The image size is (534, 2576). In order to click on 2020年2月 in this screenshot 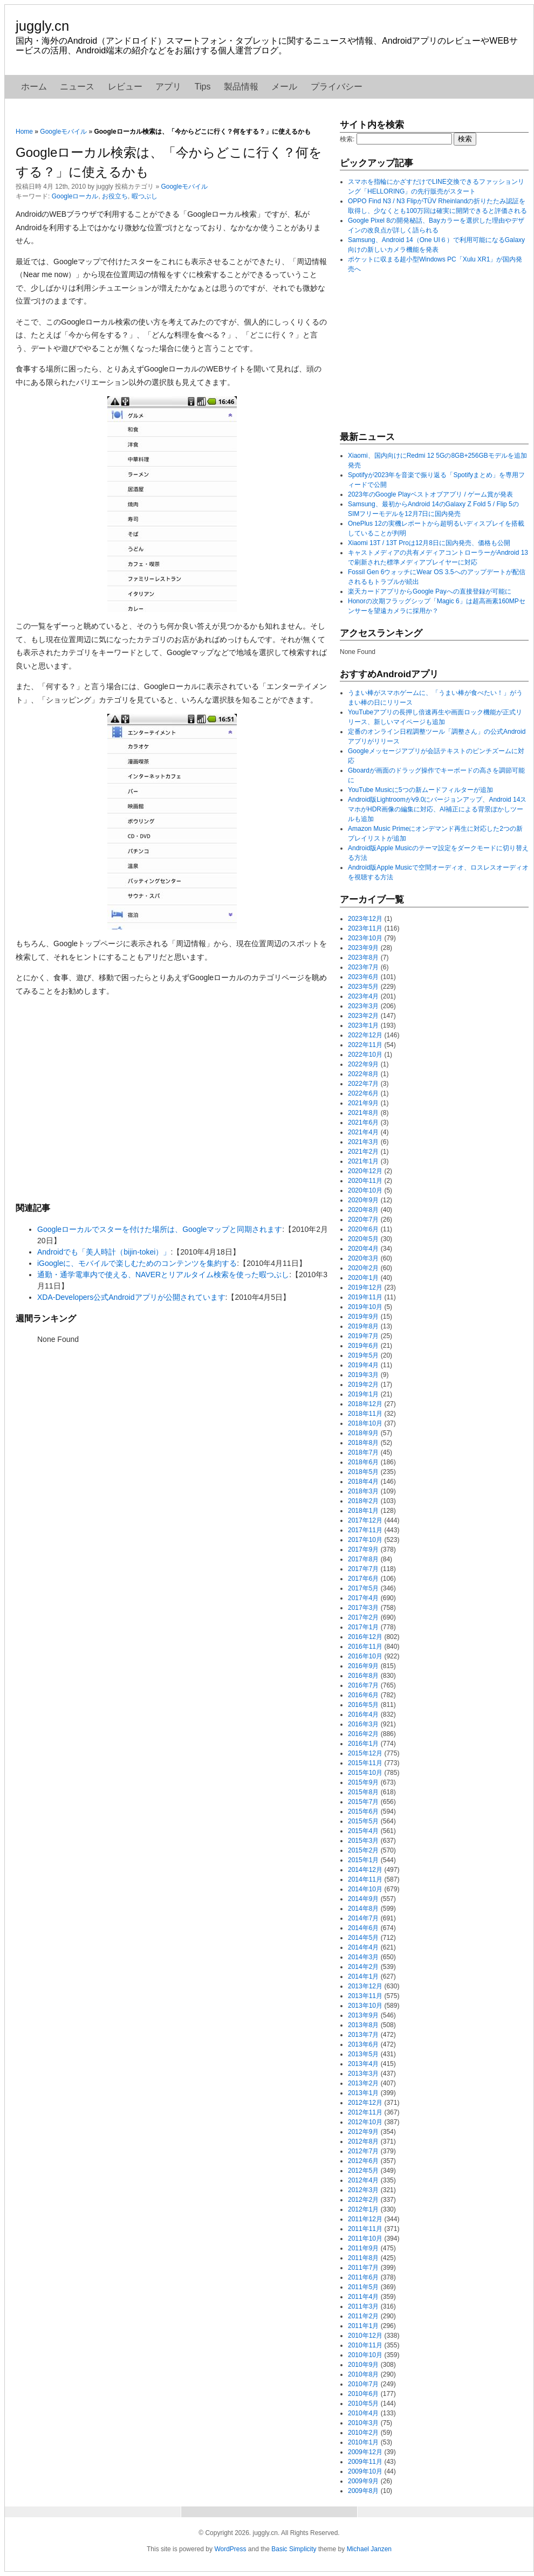, I will do `click(363, 1268)`.